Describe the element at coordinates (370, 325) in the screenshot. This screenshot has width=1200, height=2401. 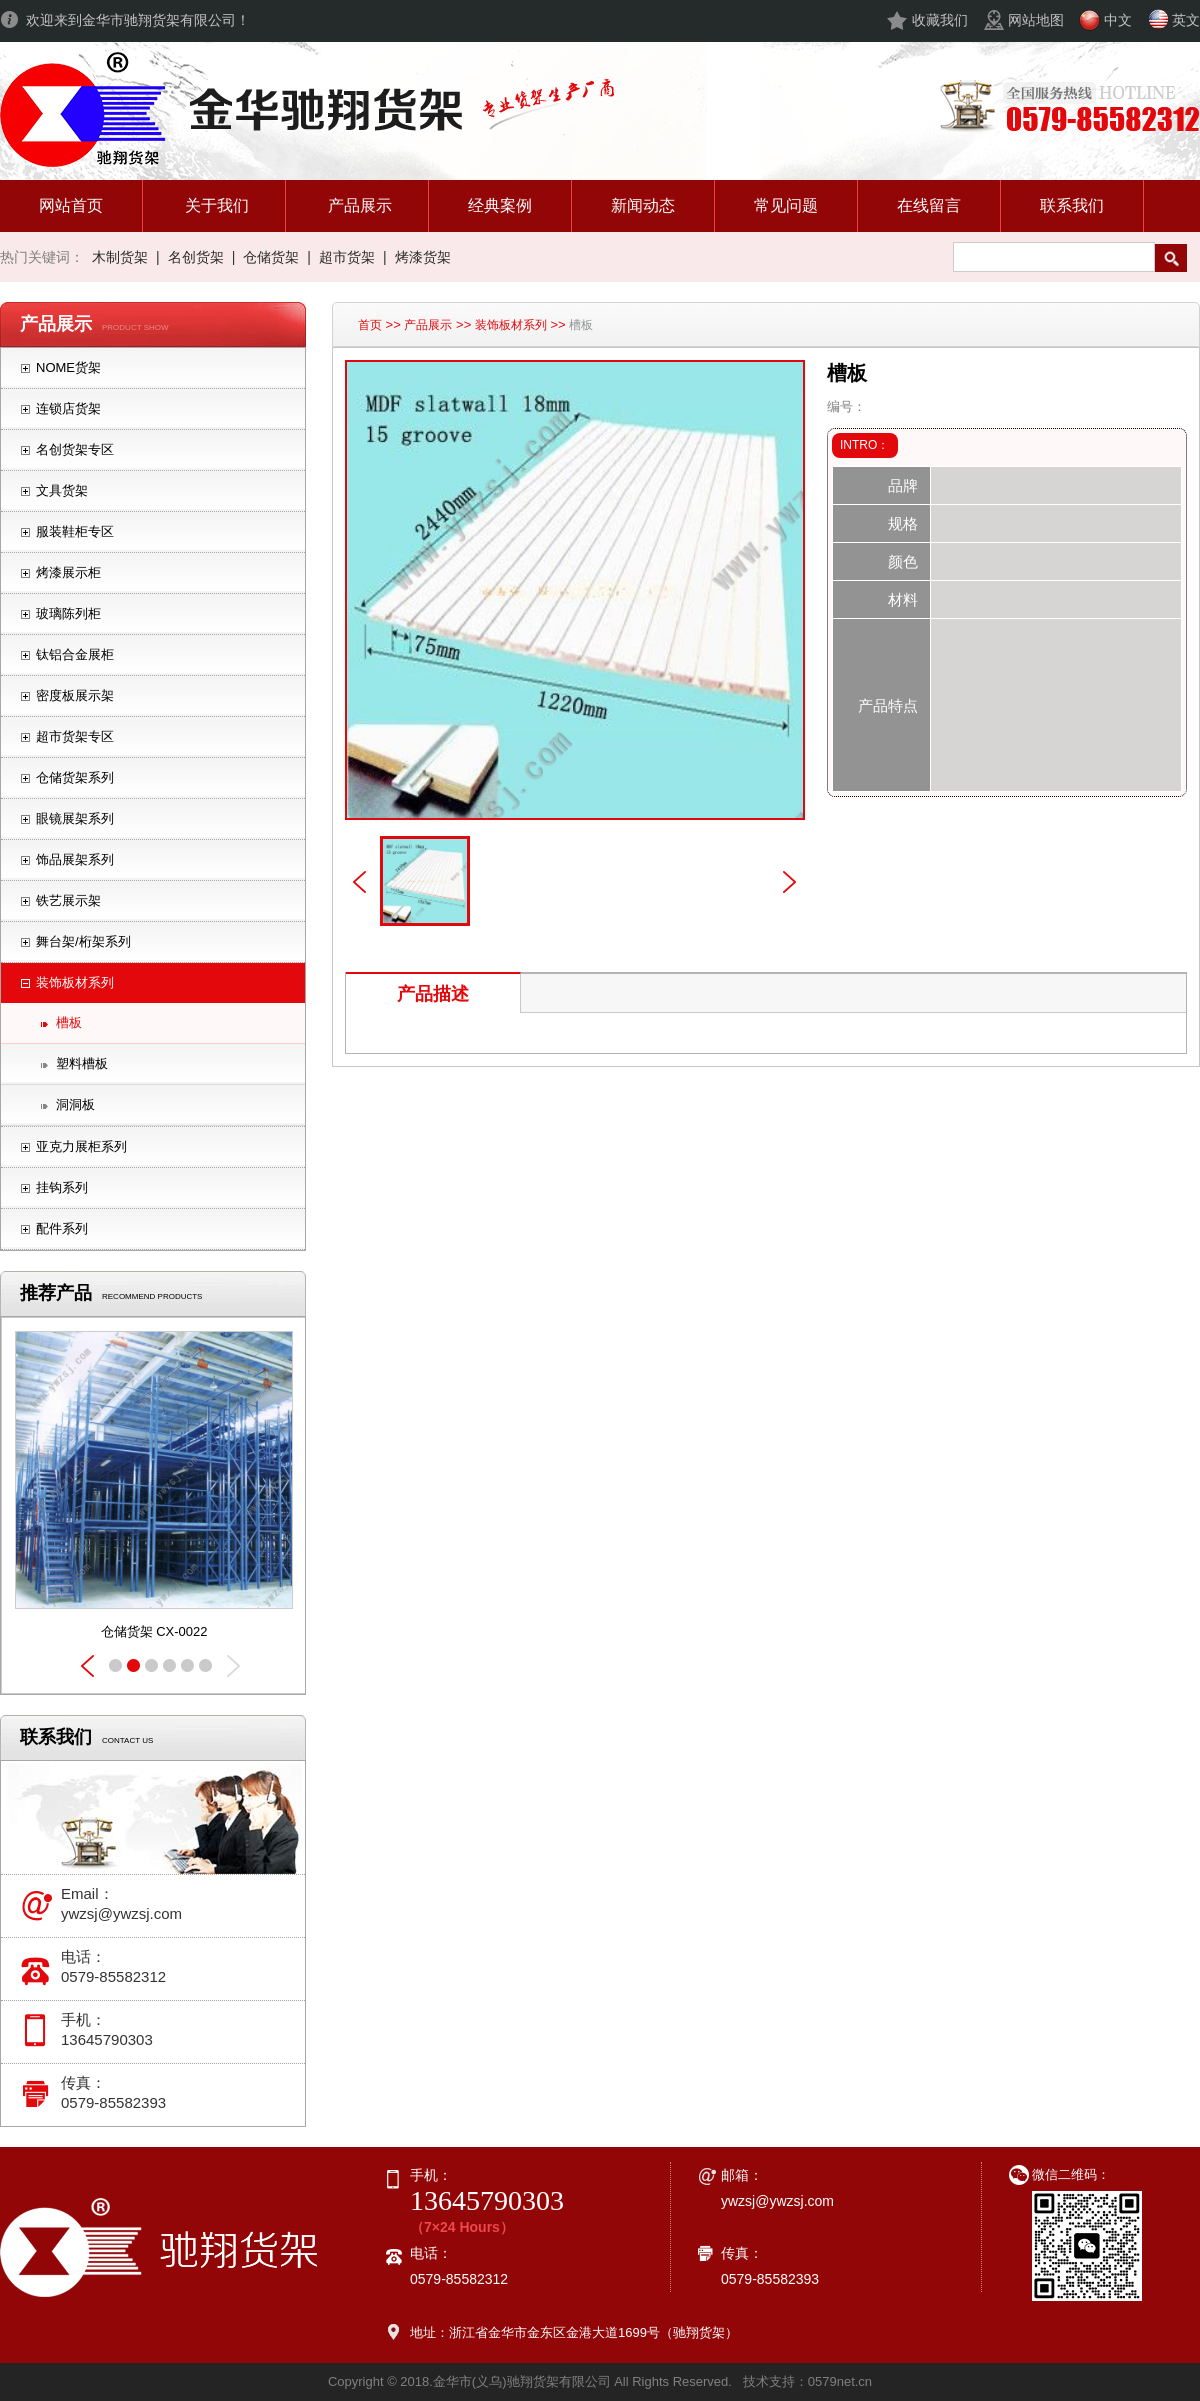
I see `首页` at that location.